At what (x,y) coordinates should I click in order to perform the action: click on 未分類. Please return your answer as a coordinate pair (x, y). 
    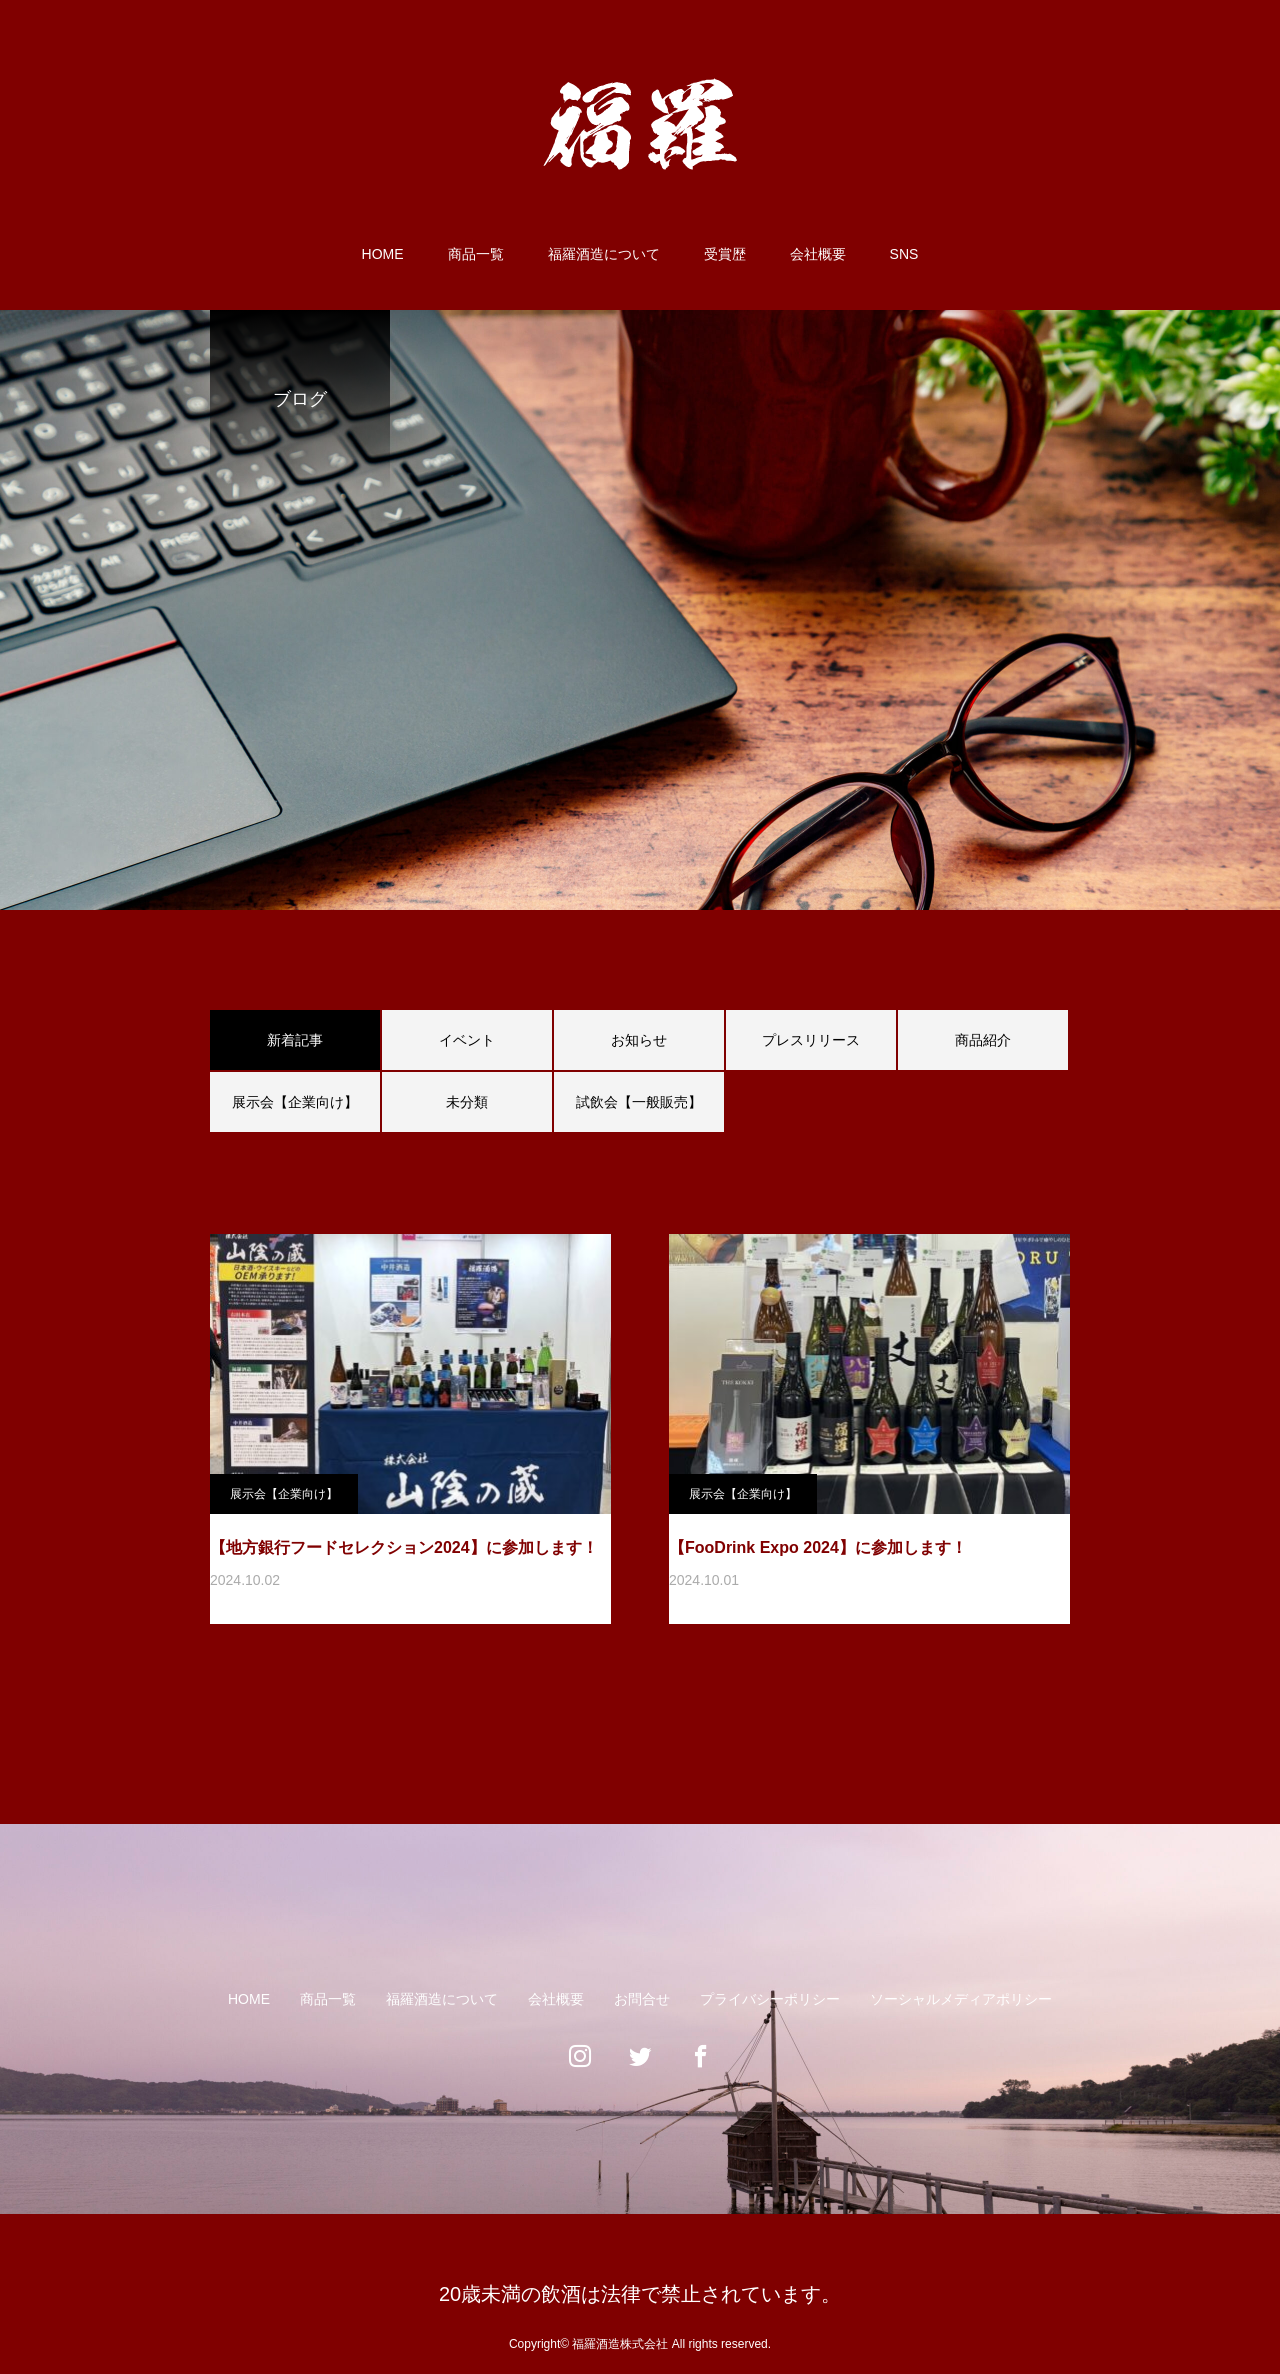
    Looking at the image, I should click on (467, 1102).